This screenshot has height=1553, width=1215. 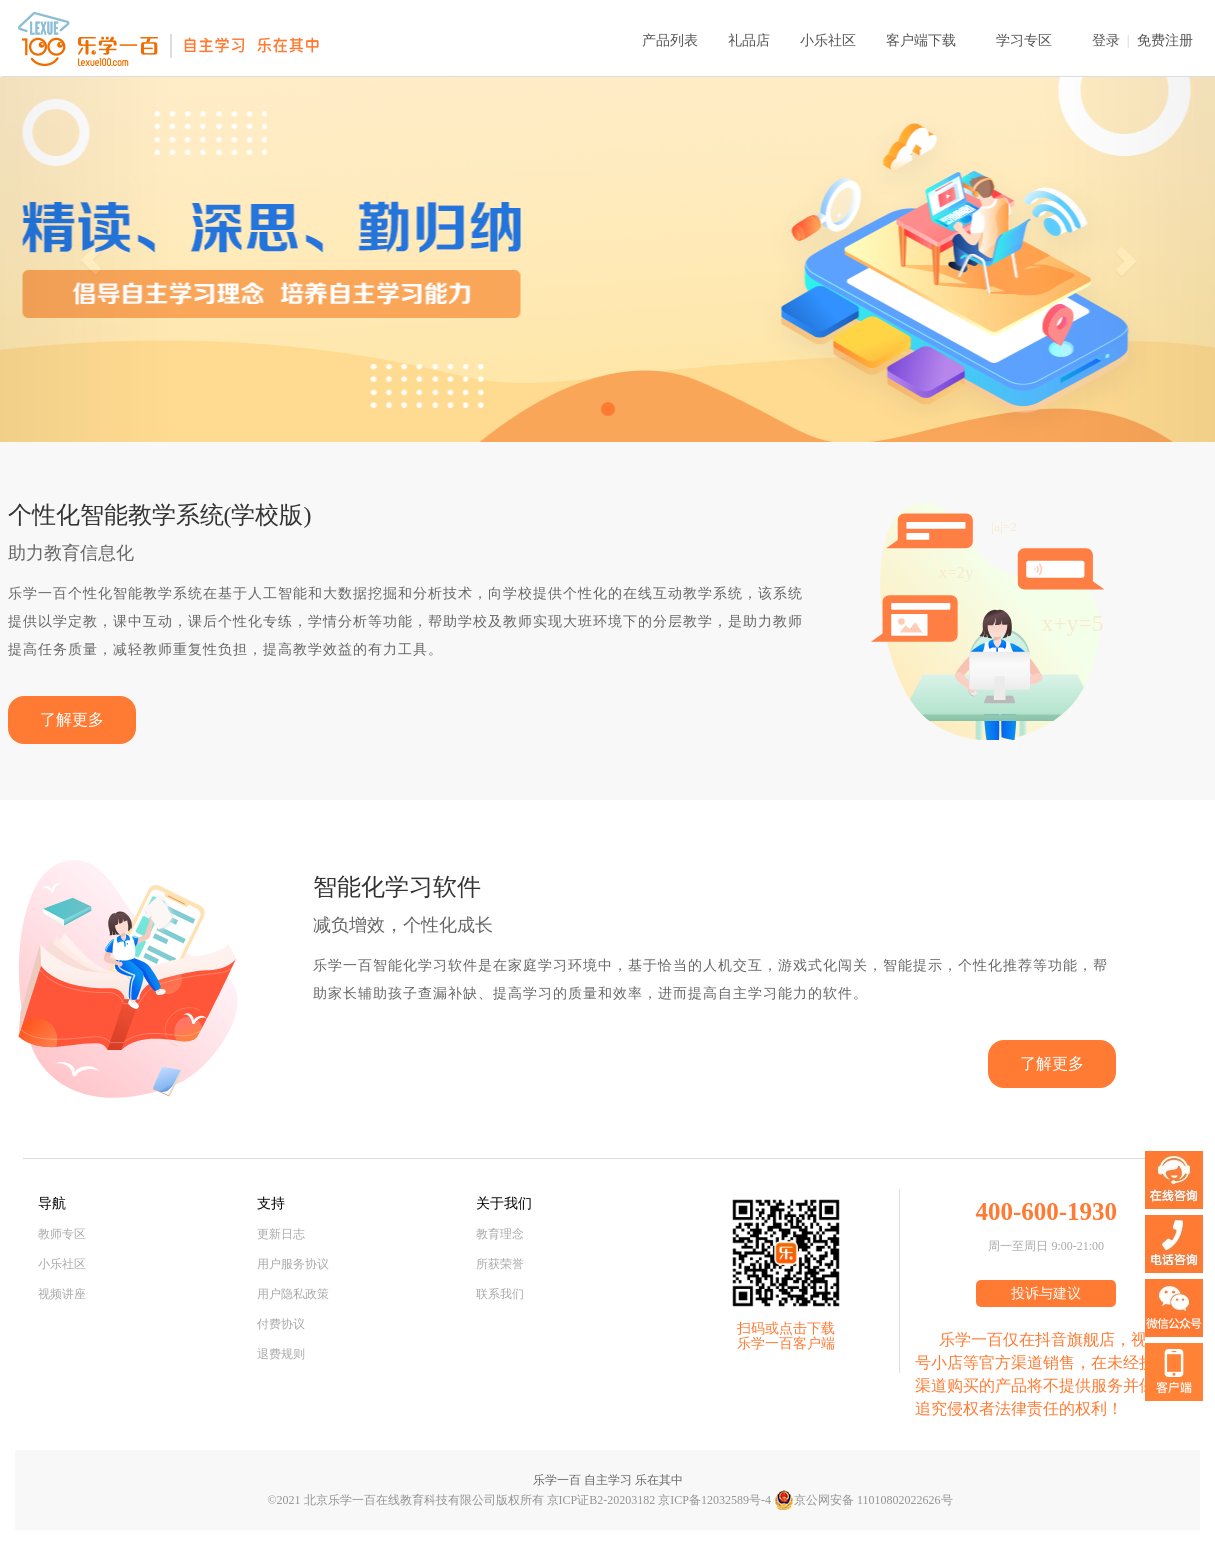 I want to click on 投诉与建议, so click(x=1046, y=1293).